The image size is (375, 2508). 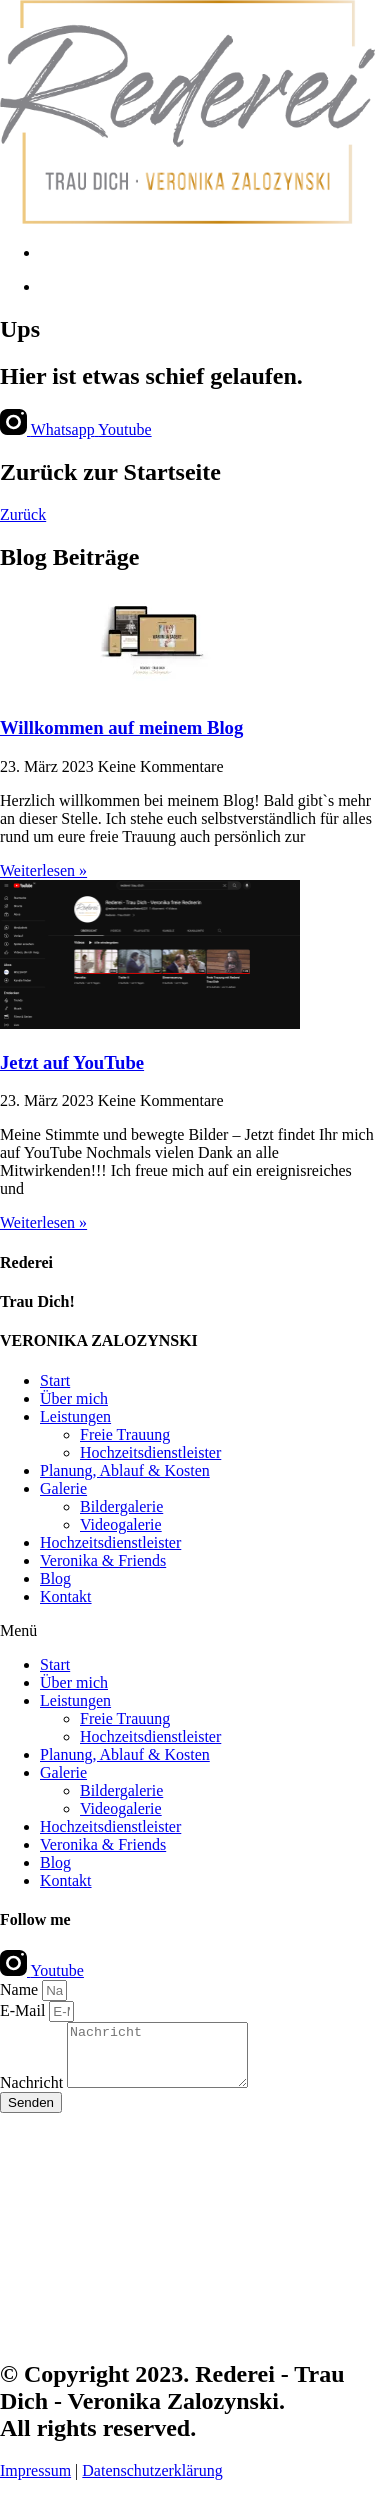 I want to click on Impressum, so click(x=35, y=2482).